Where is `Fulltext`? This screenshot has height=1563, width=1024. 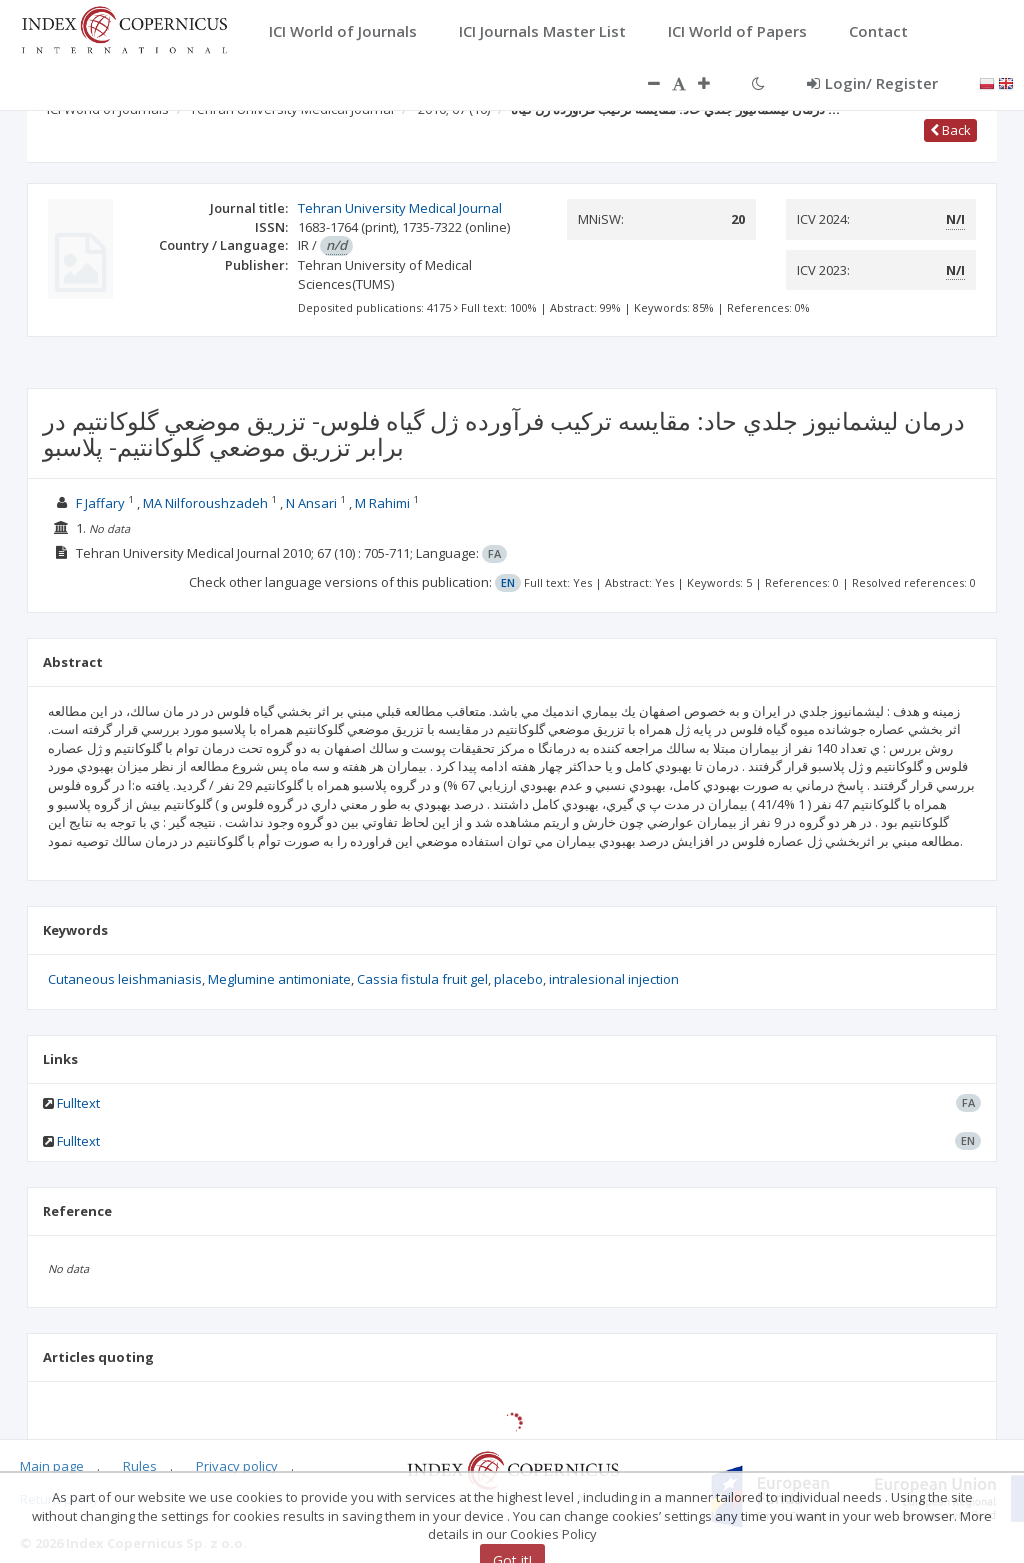 Fulltext is located at coordinates (78, 1103).